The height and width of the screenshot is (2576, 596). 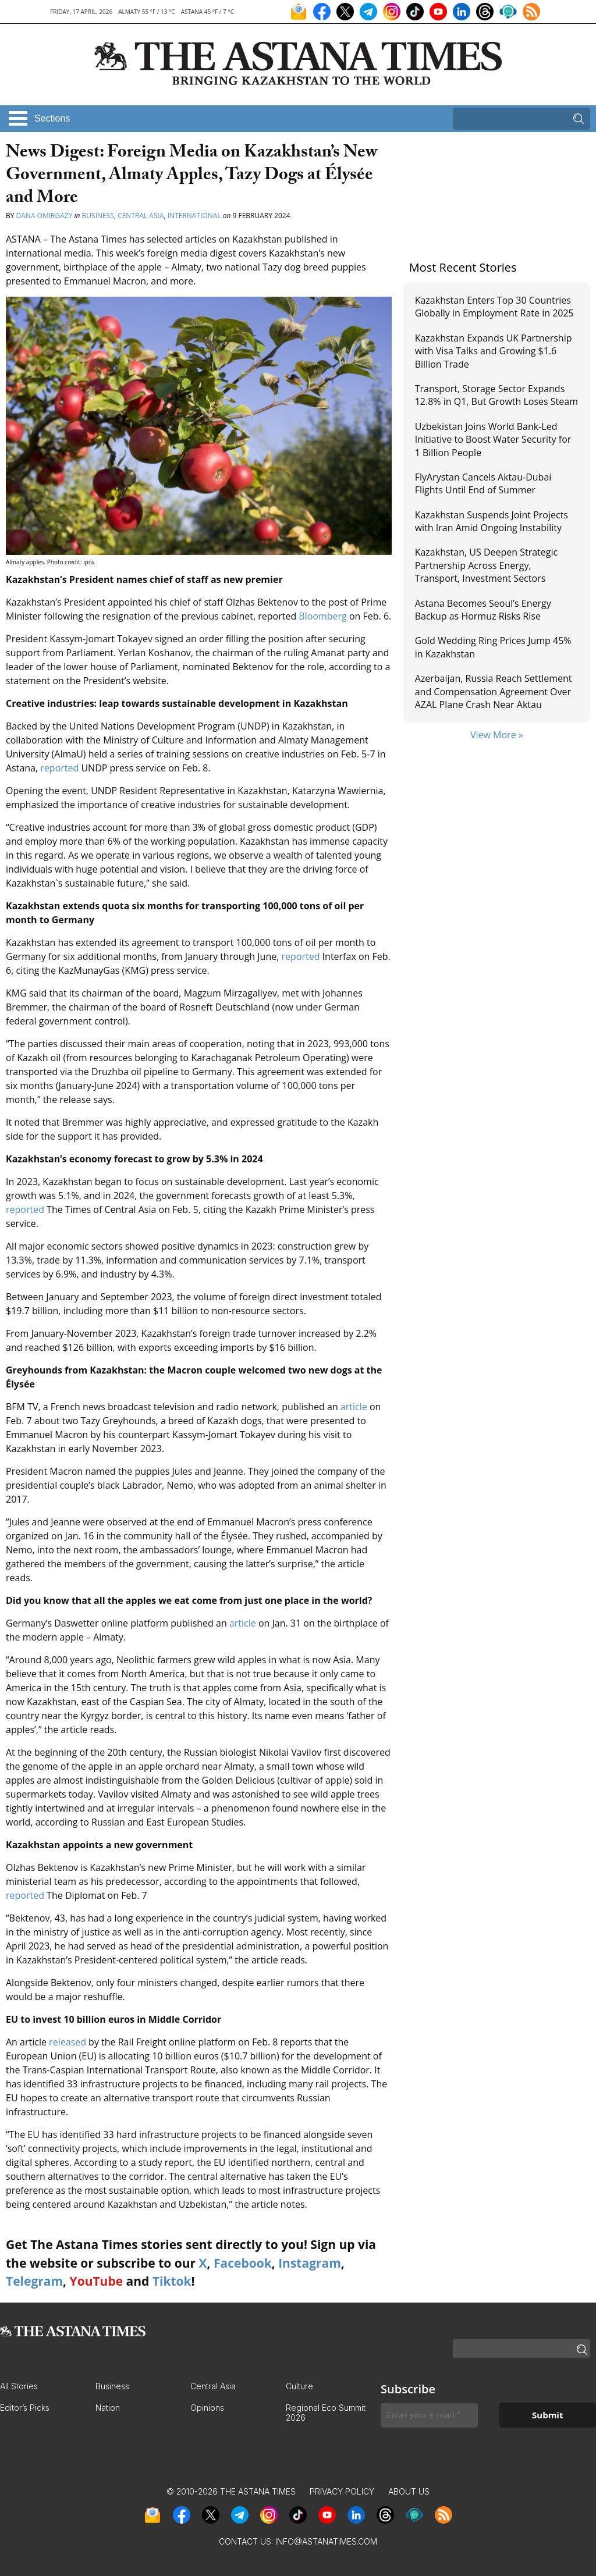 I want to click on About Us, so click(x=409, y=2491).